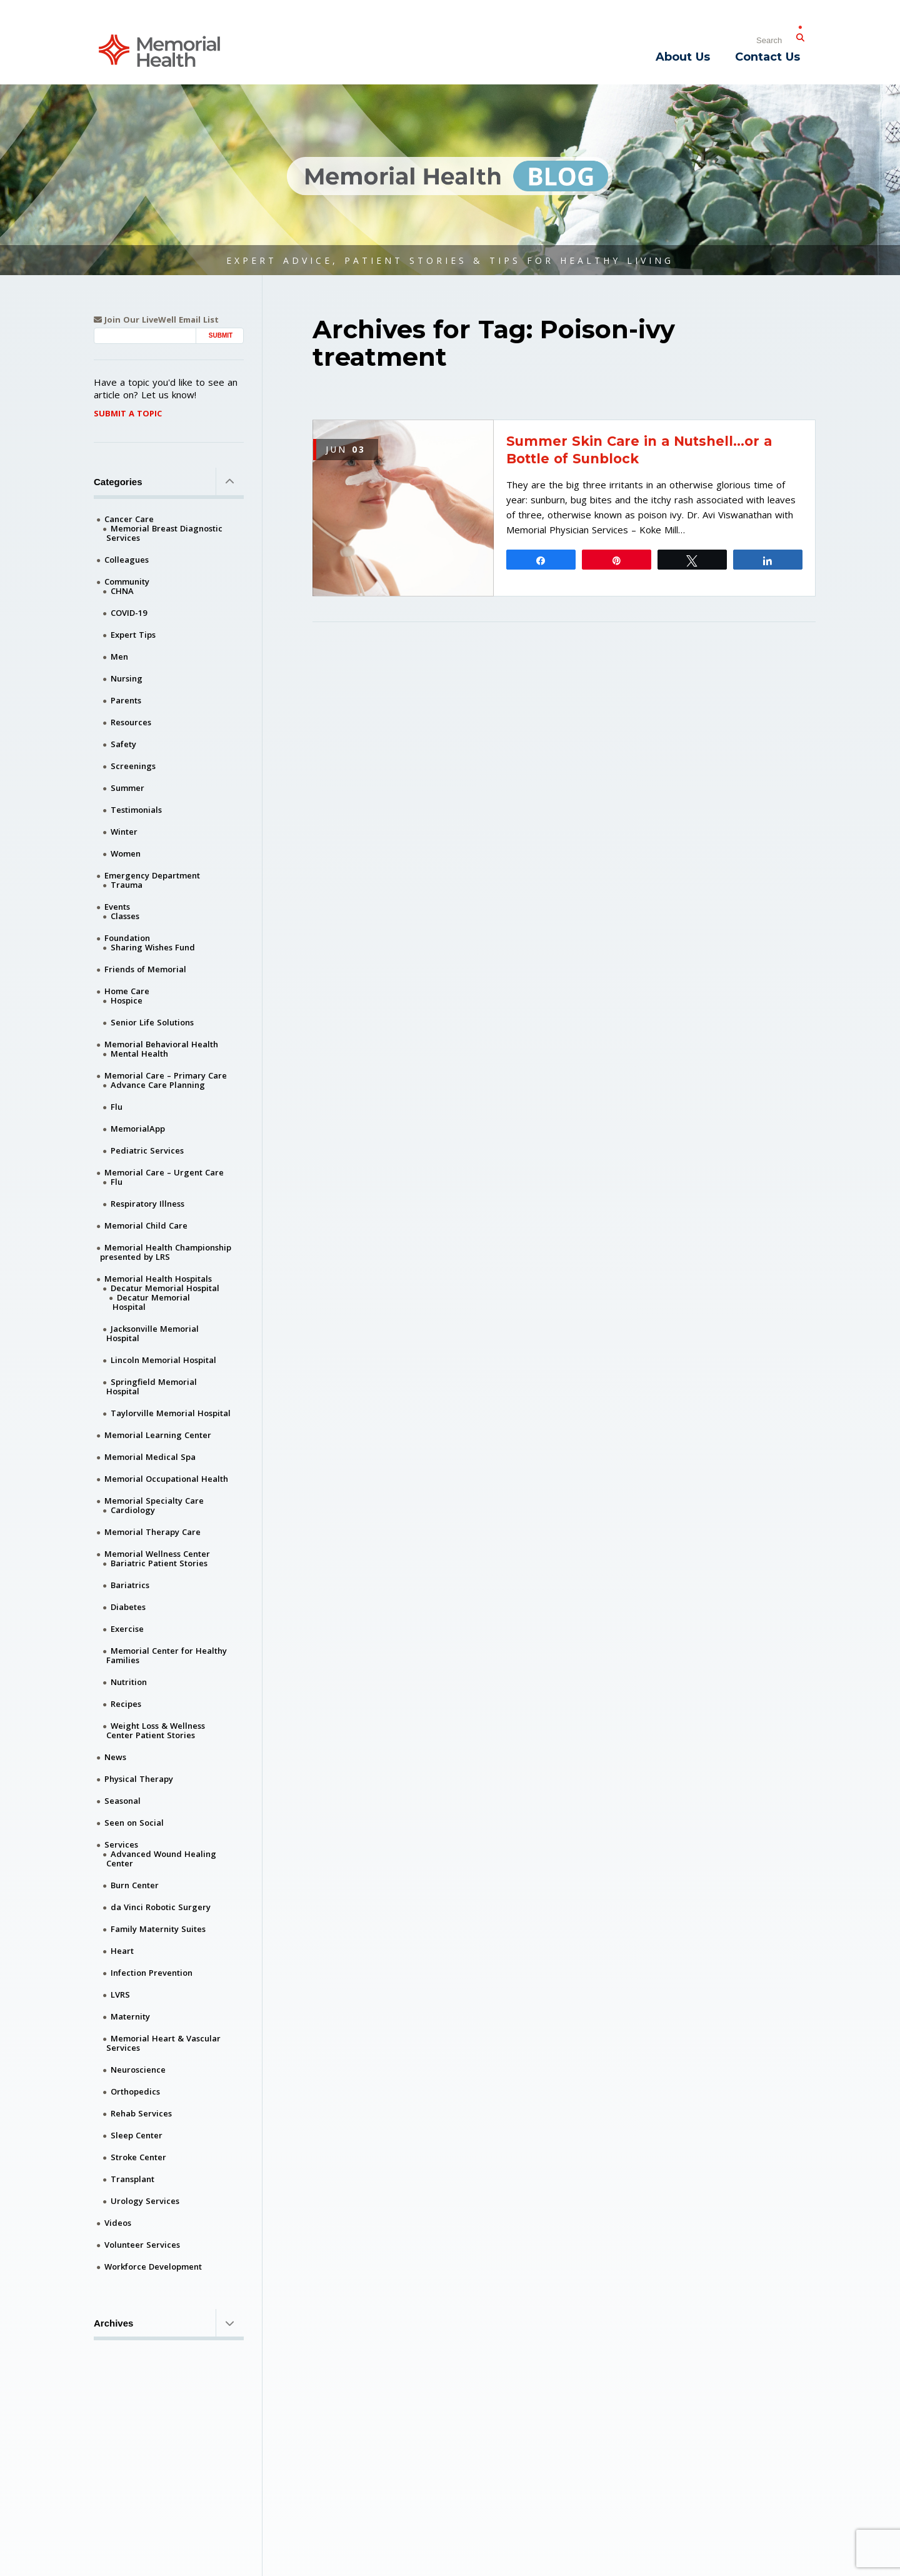  What do you see at coordinates (165, 1288) in the screenshot?
I see `Decatur Memorial Hospital` at bounding box center [165, 1288].